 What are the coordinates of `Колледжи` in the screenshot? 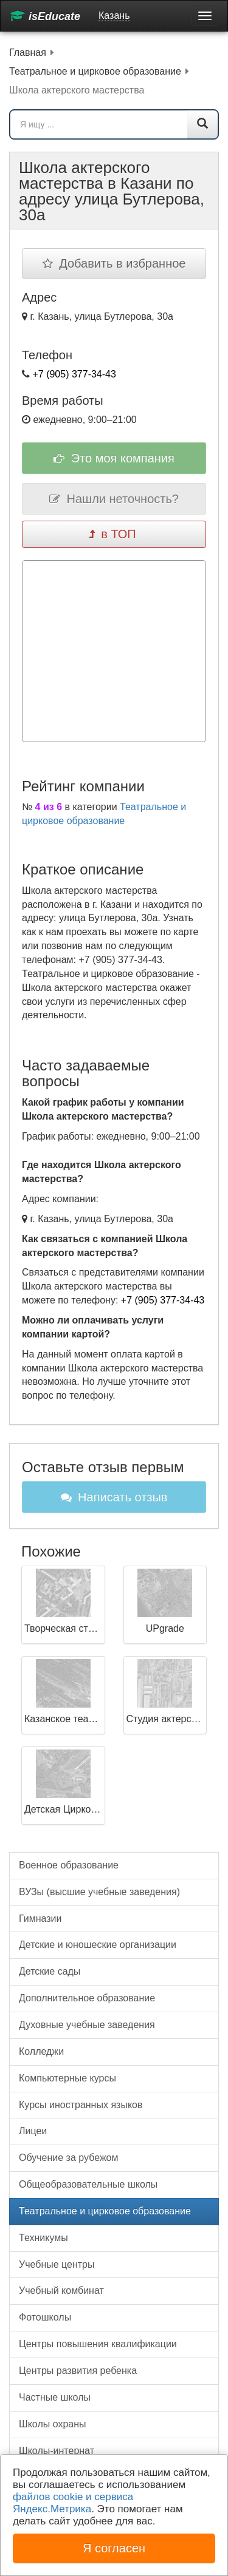 It's located at (41, 2051).